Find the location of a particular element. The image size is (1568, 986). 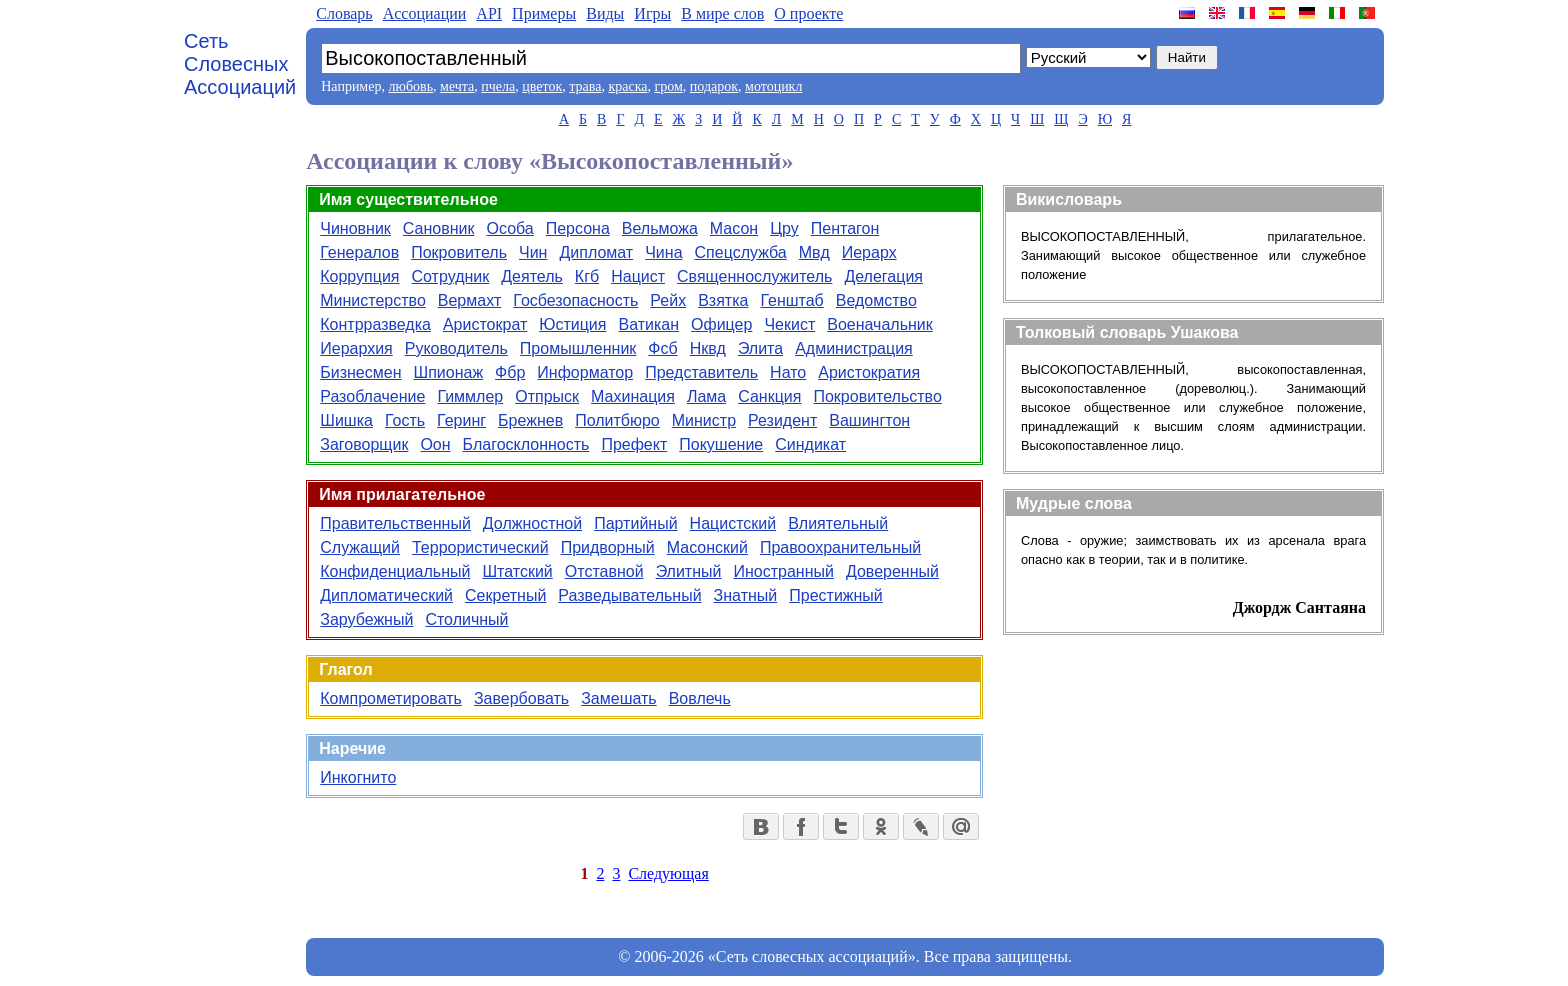

Завербовать is located at coordinates (521, 698).